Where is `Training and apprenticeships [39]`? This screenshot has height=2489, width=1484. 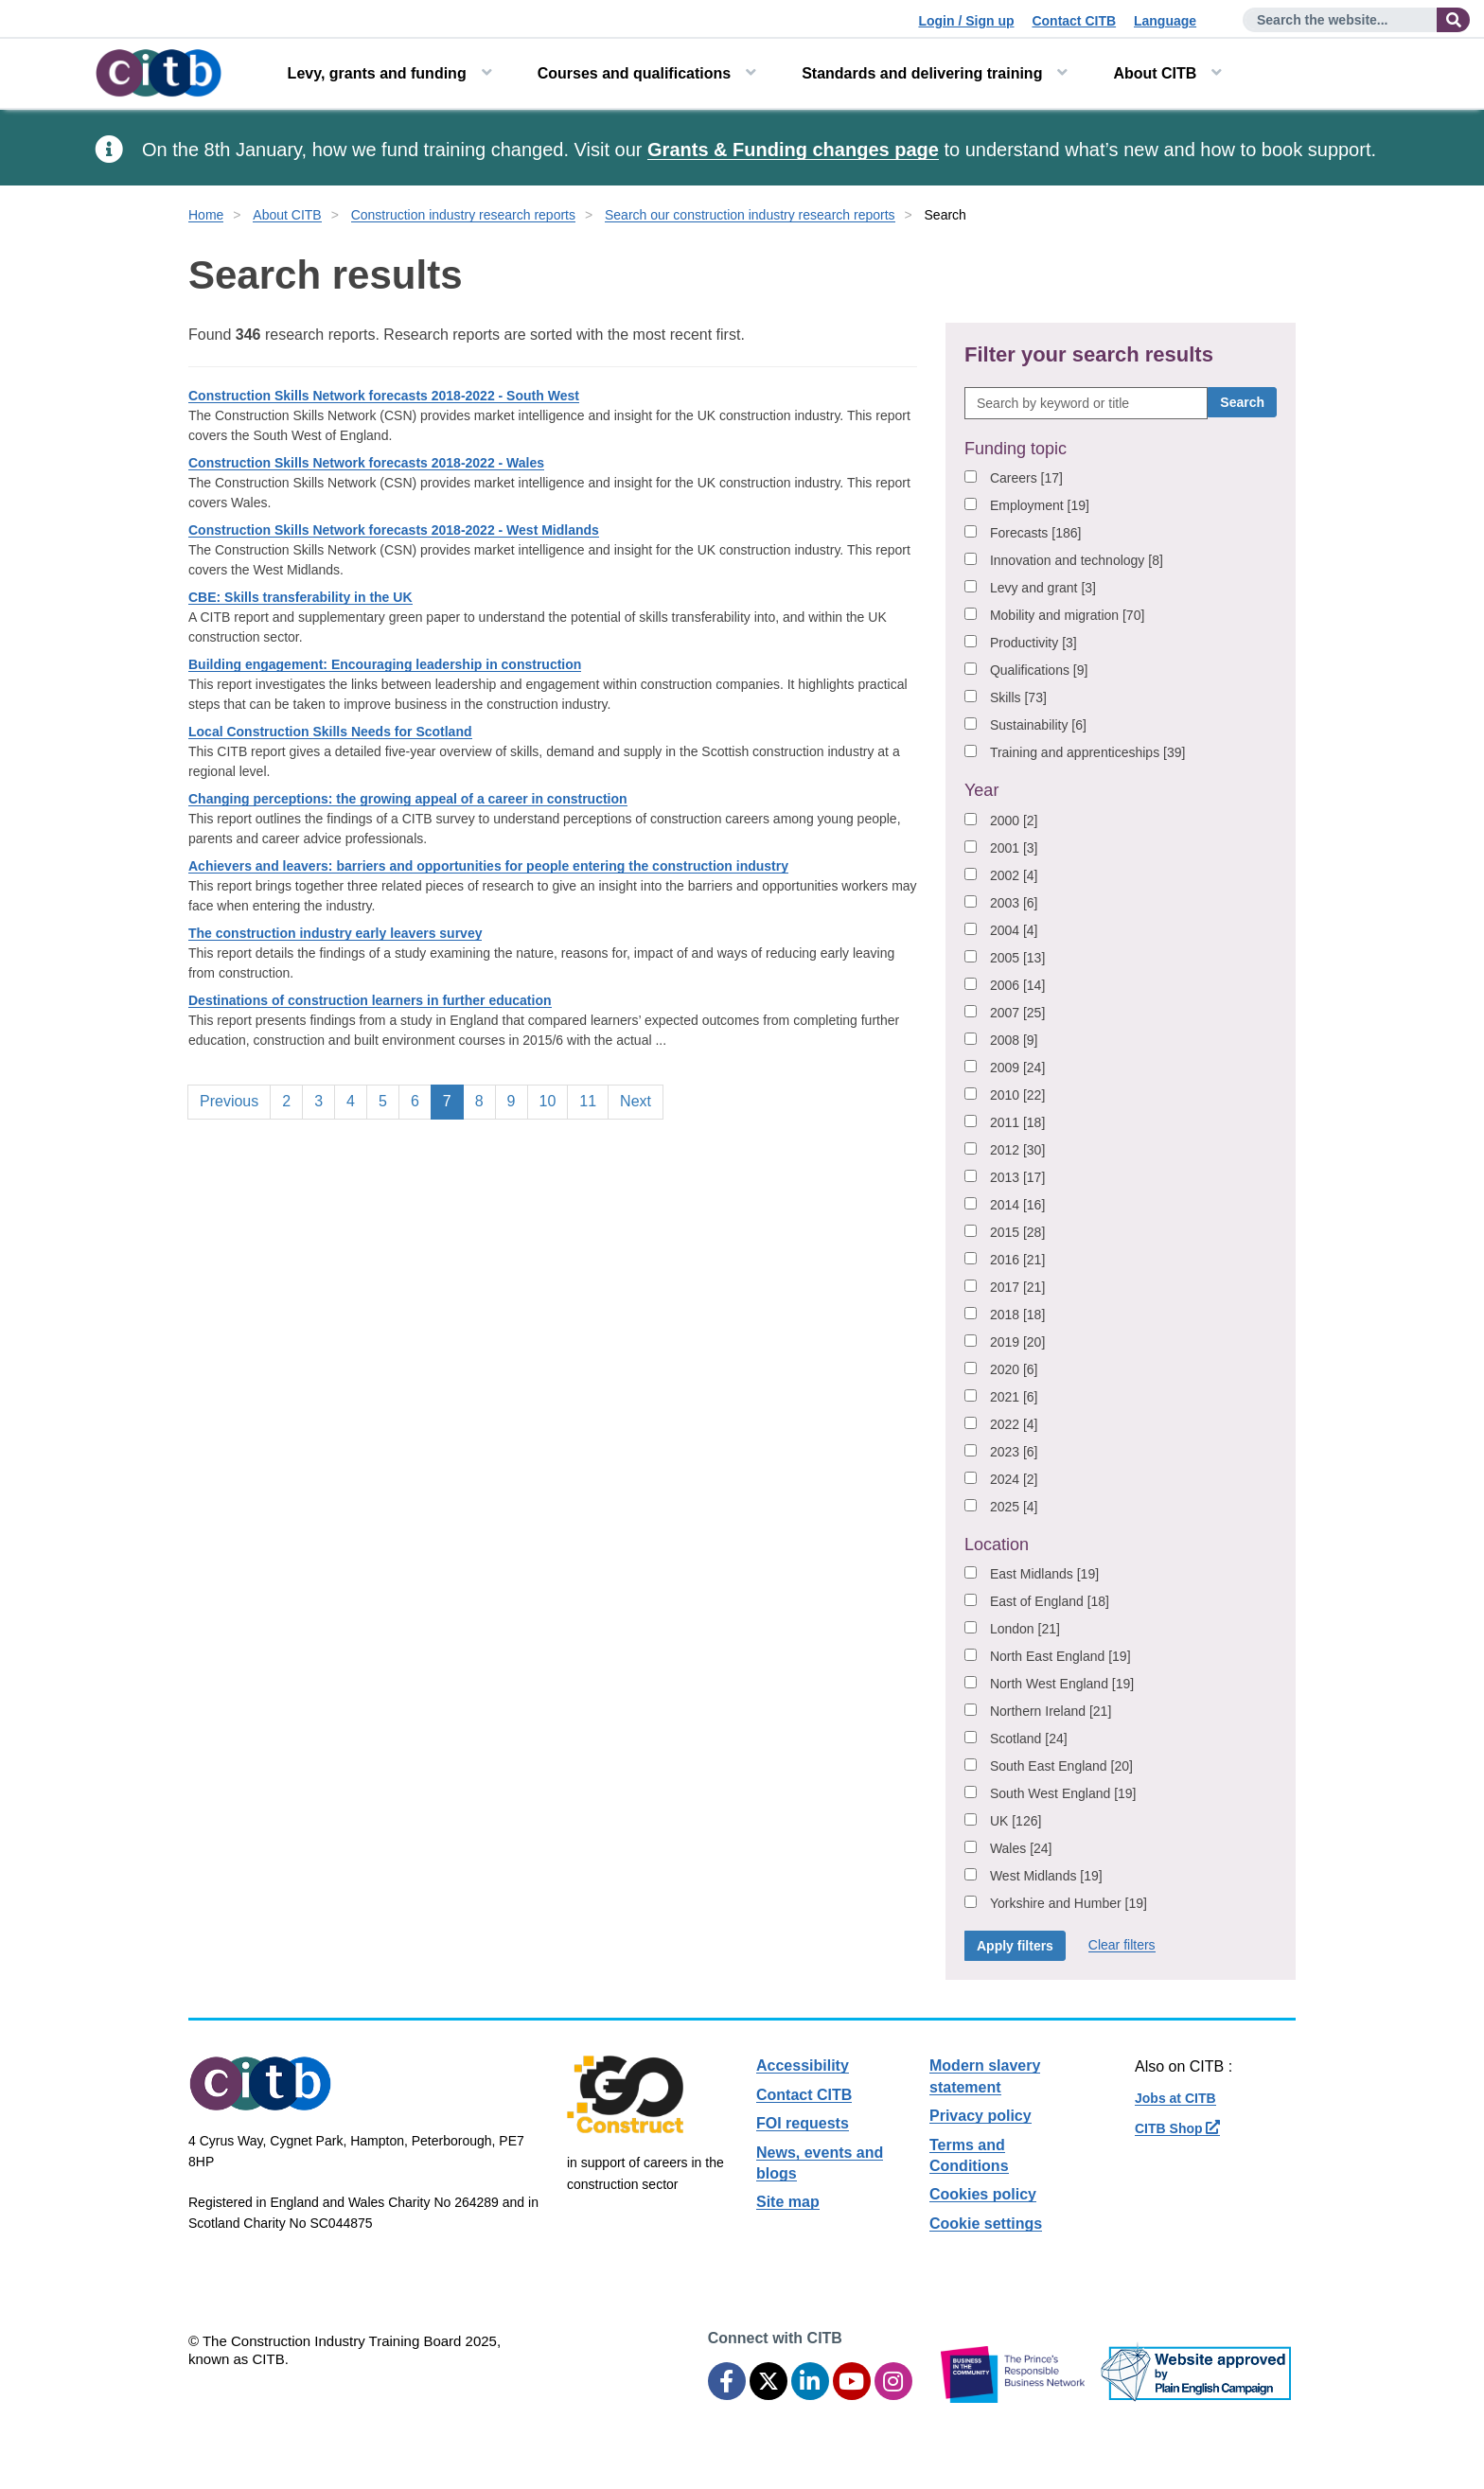 Training and apprenticeships [39] is located at coordinates (1088, 752).